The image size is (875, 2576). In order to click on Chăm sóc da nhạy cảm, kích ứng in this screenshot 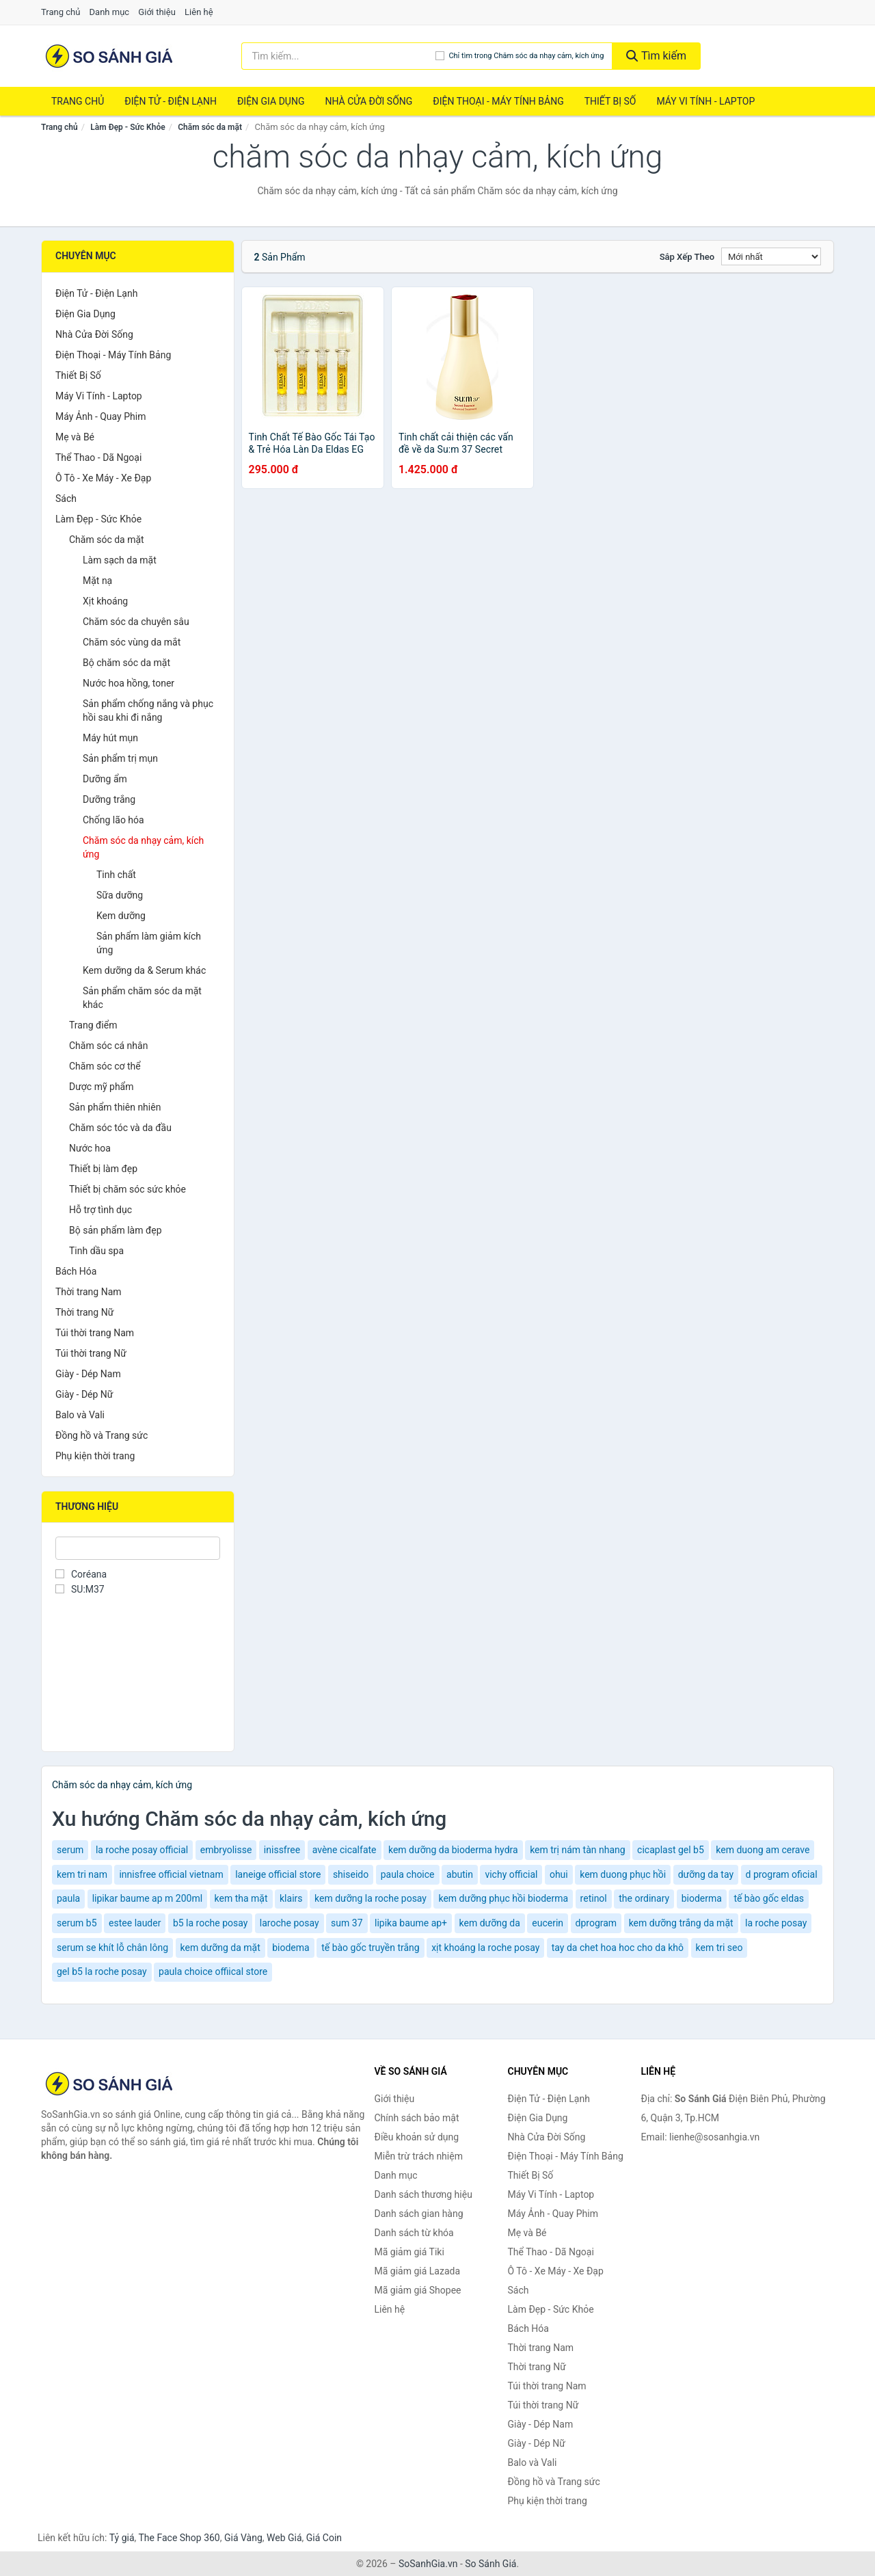, I will do `click(143, 847)`.